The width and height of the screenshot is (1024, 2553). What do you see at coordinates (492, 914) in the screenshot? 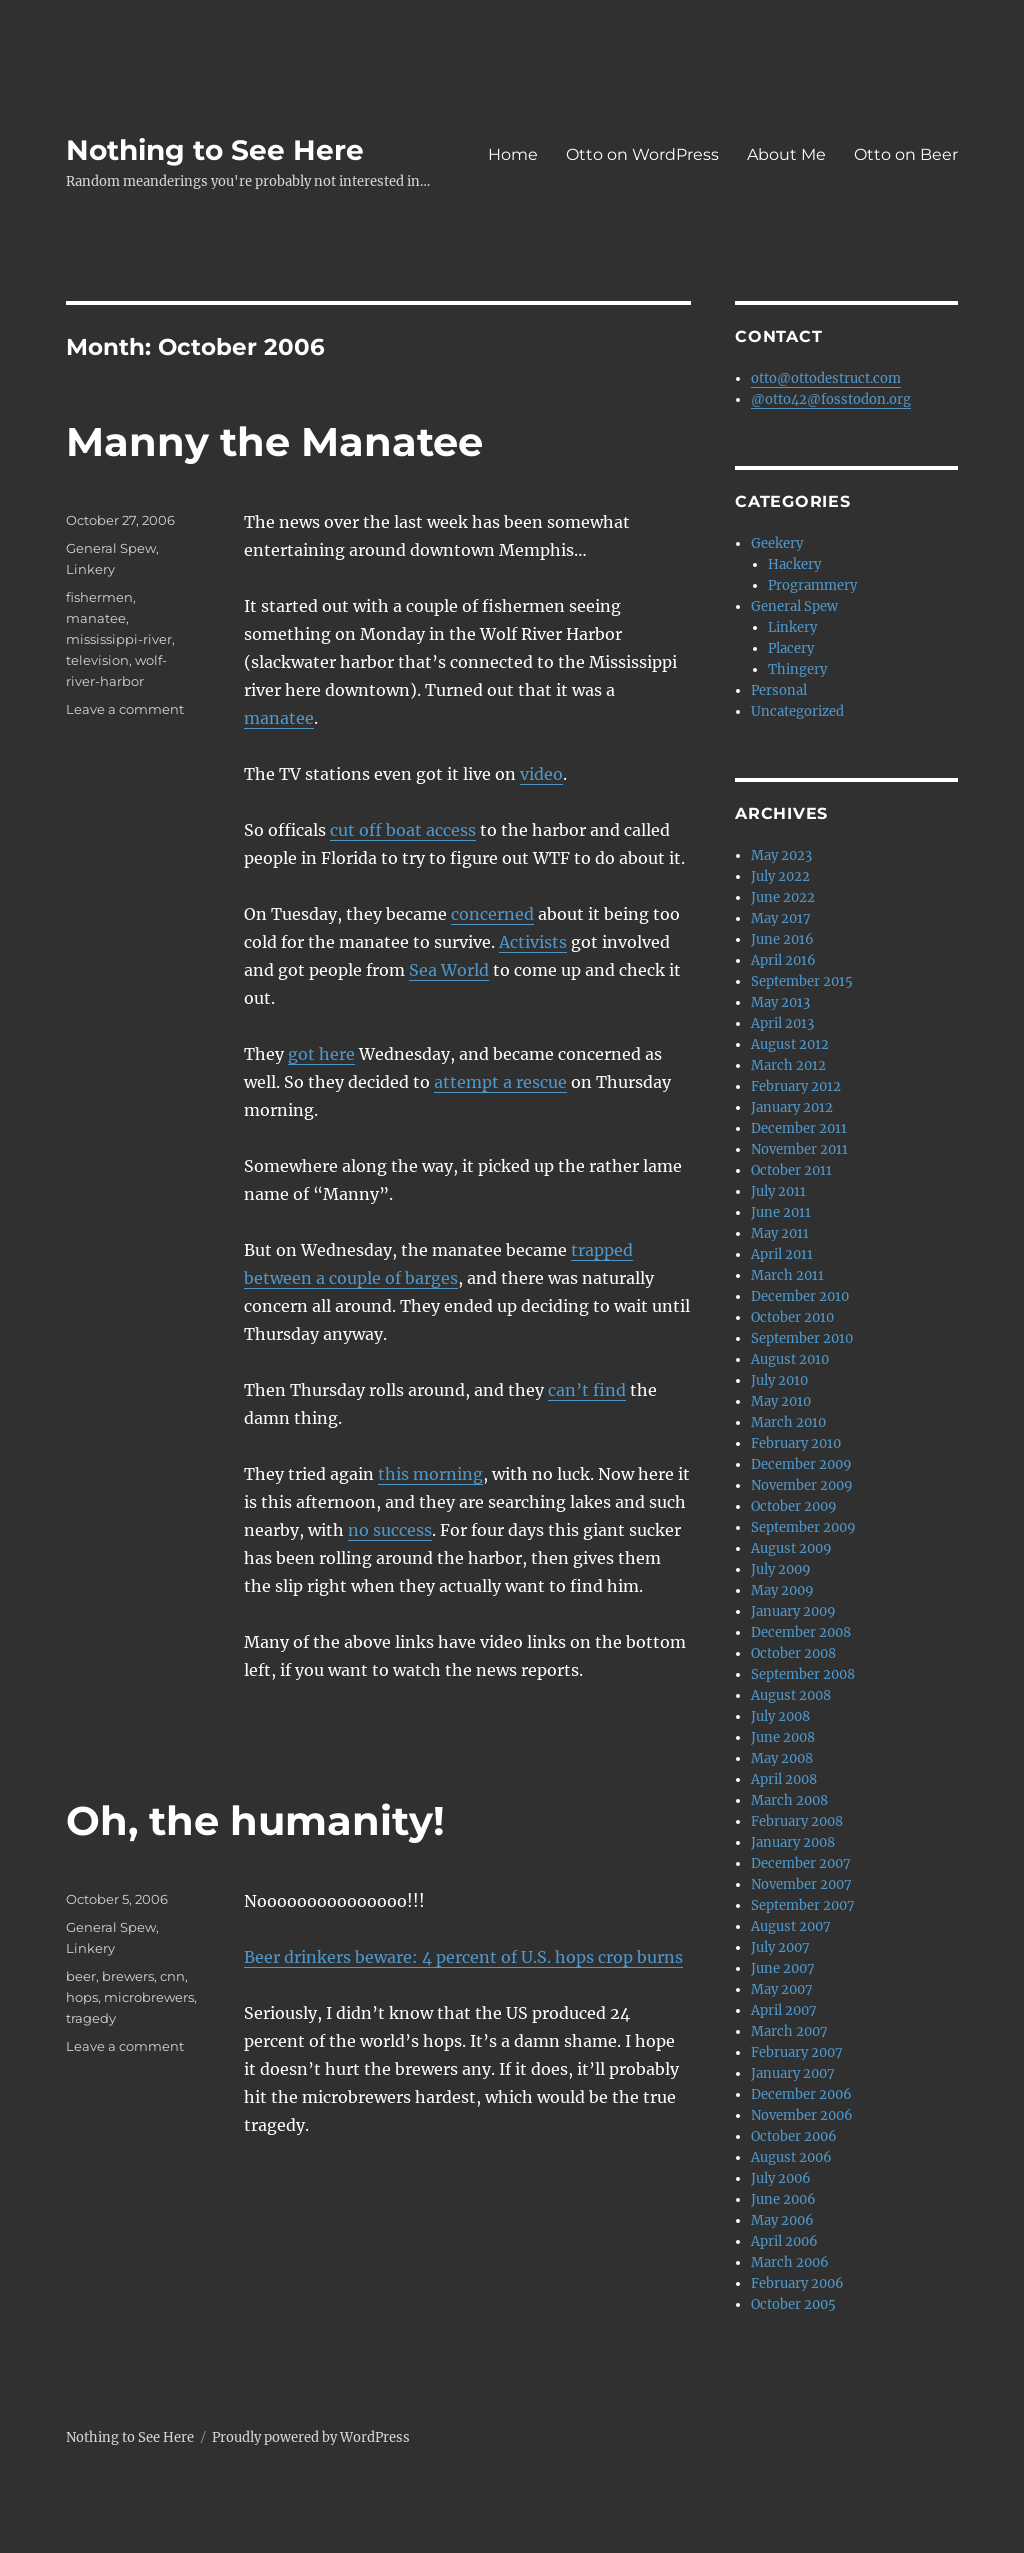
I see `concerned` at bounding box center [492, 914].